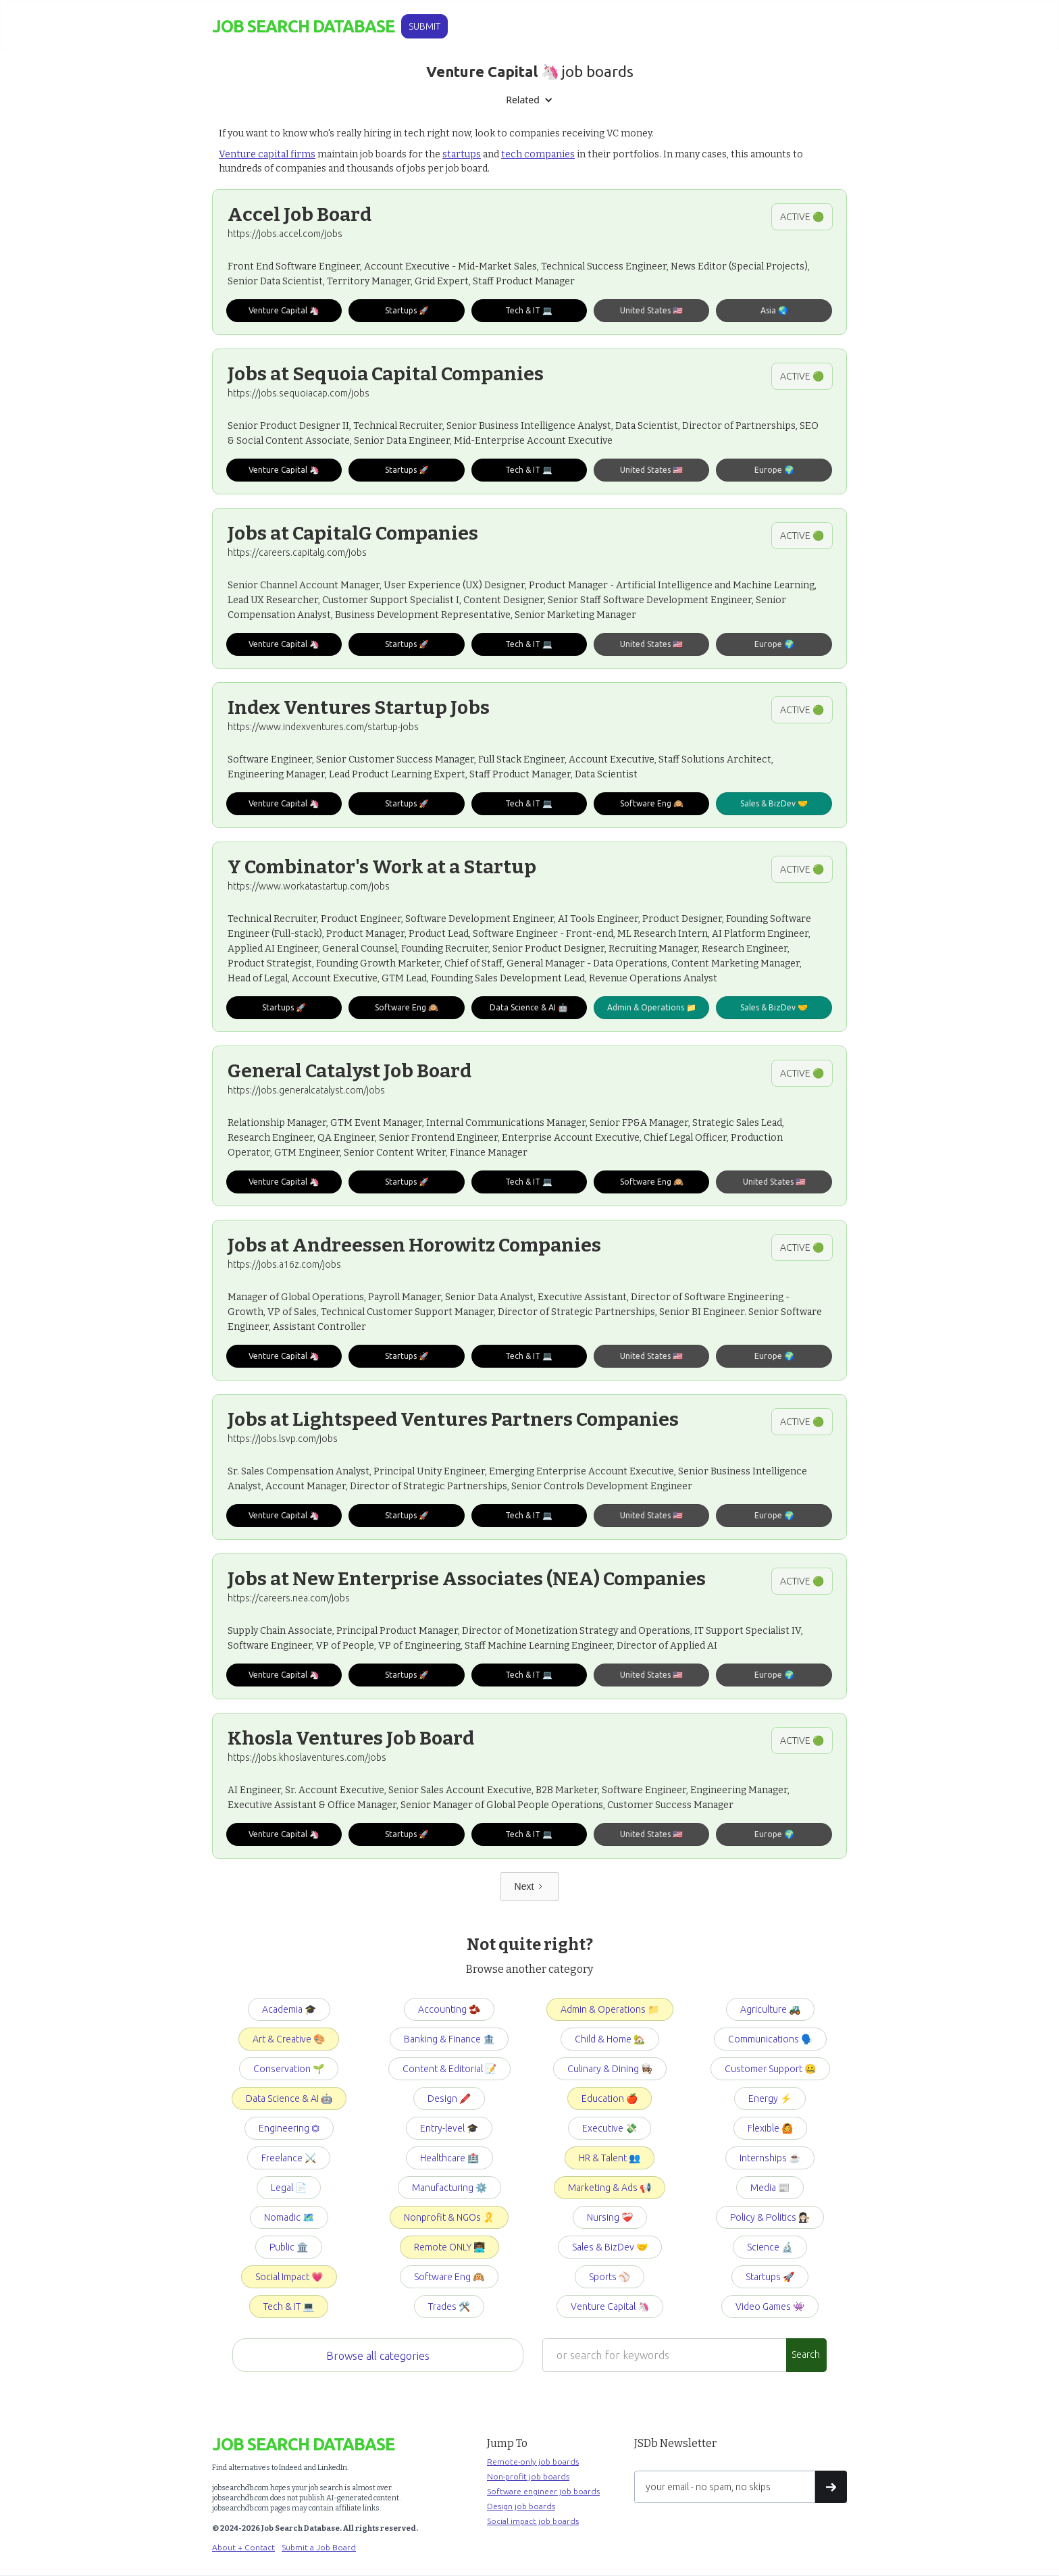  Describe the element at coordinates (303, 26) in the screenshot. I see `[home]` at that location.